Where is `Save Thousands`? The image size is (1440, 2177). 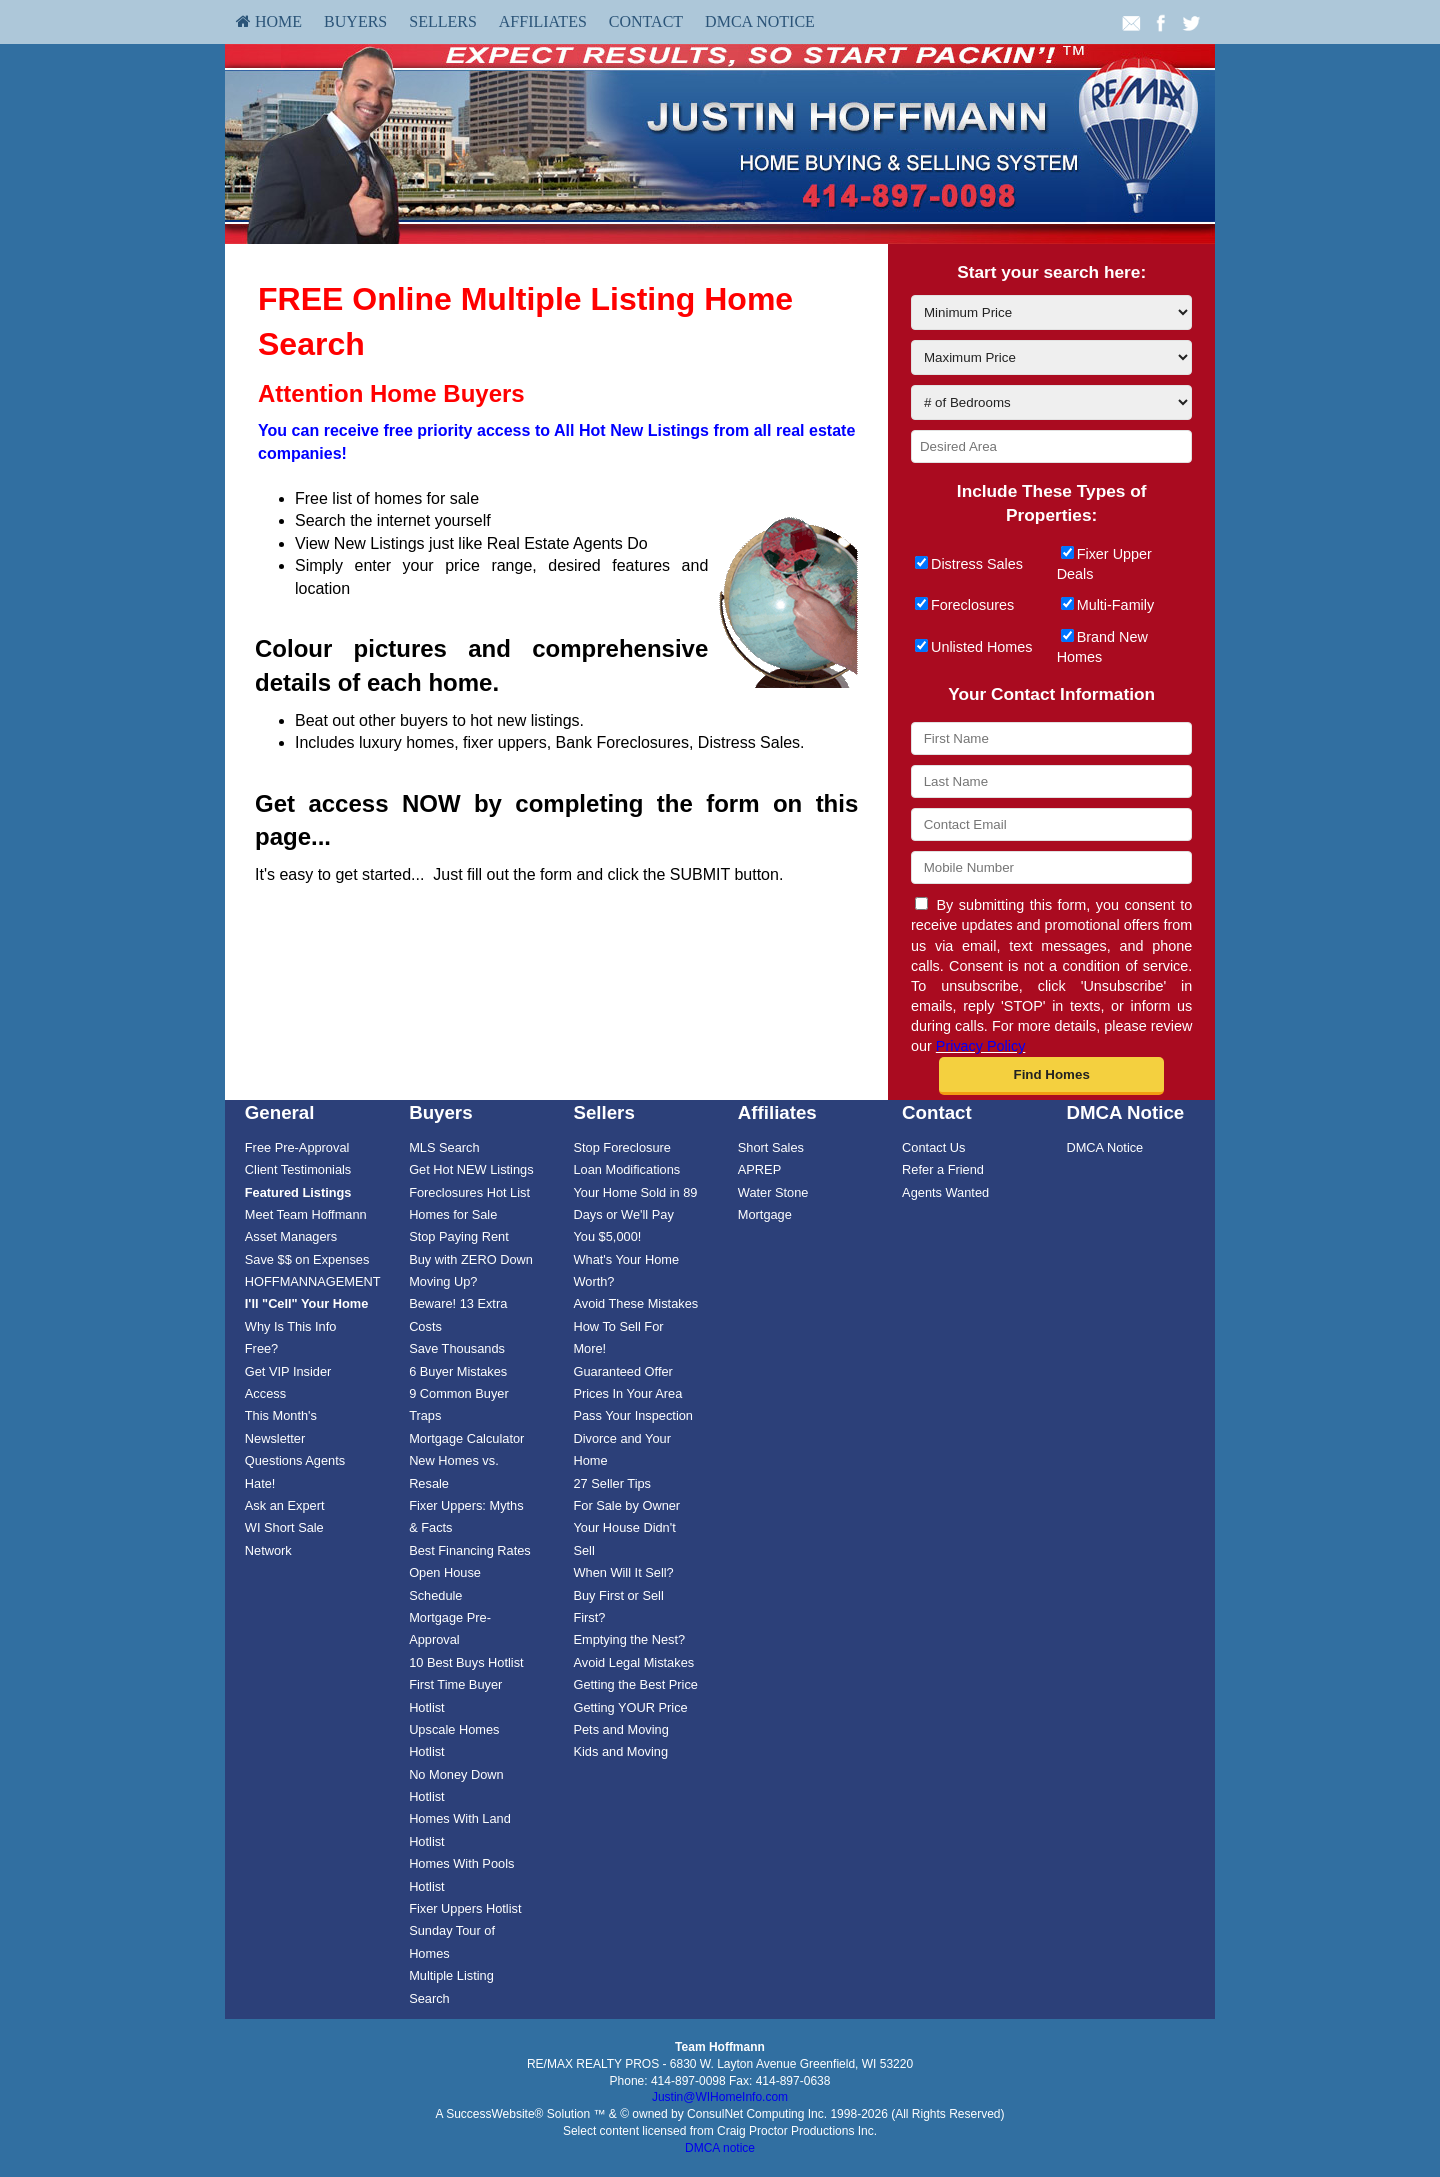 Save Thousands is located at coordinates (457, 1348).